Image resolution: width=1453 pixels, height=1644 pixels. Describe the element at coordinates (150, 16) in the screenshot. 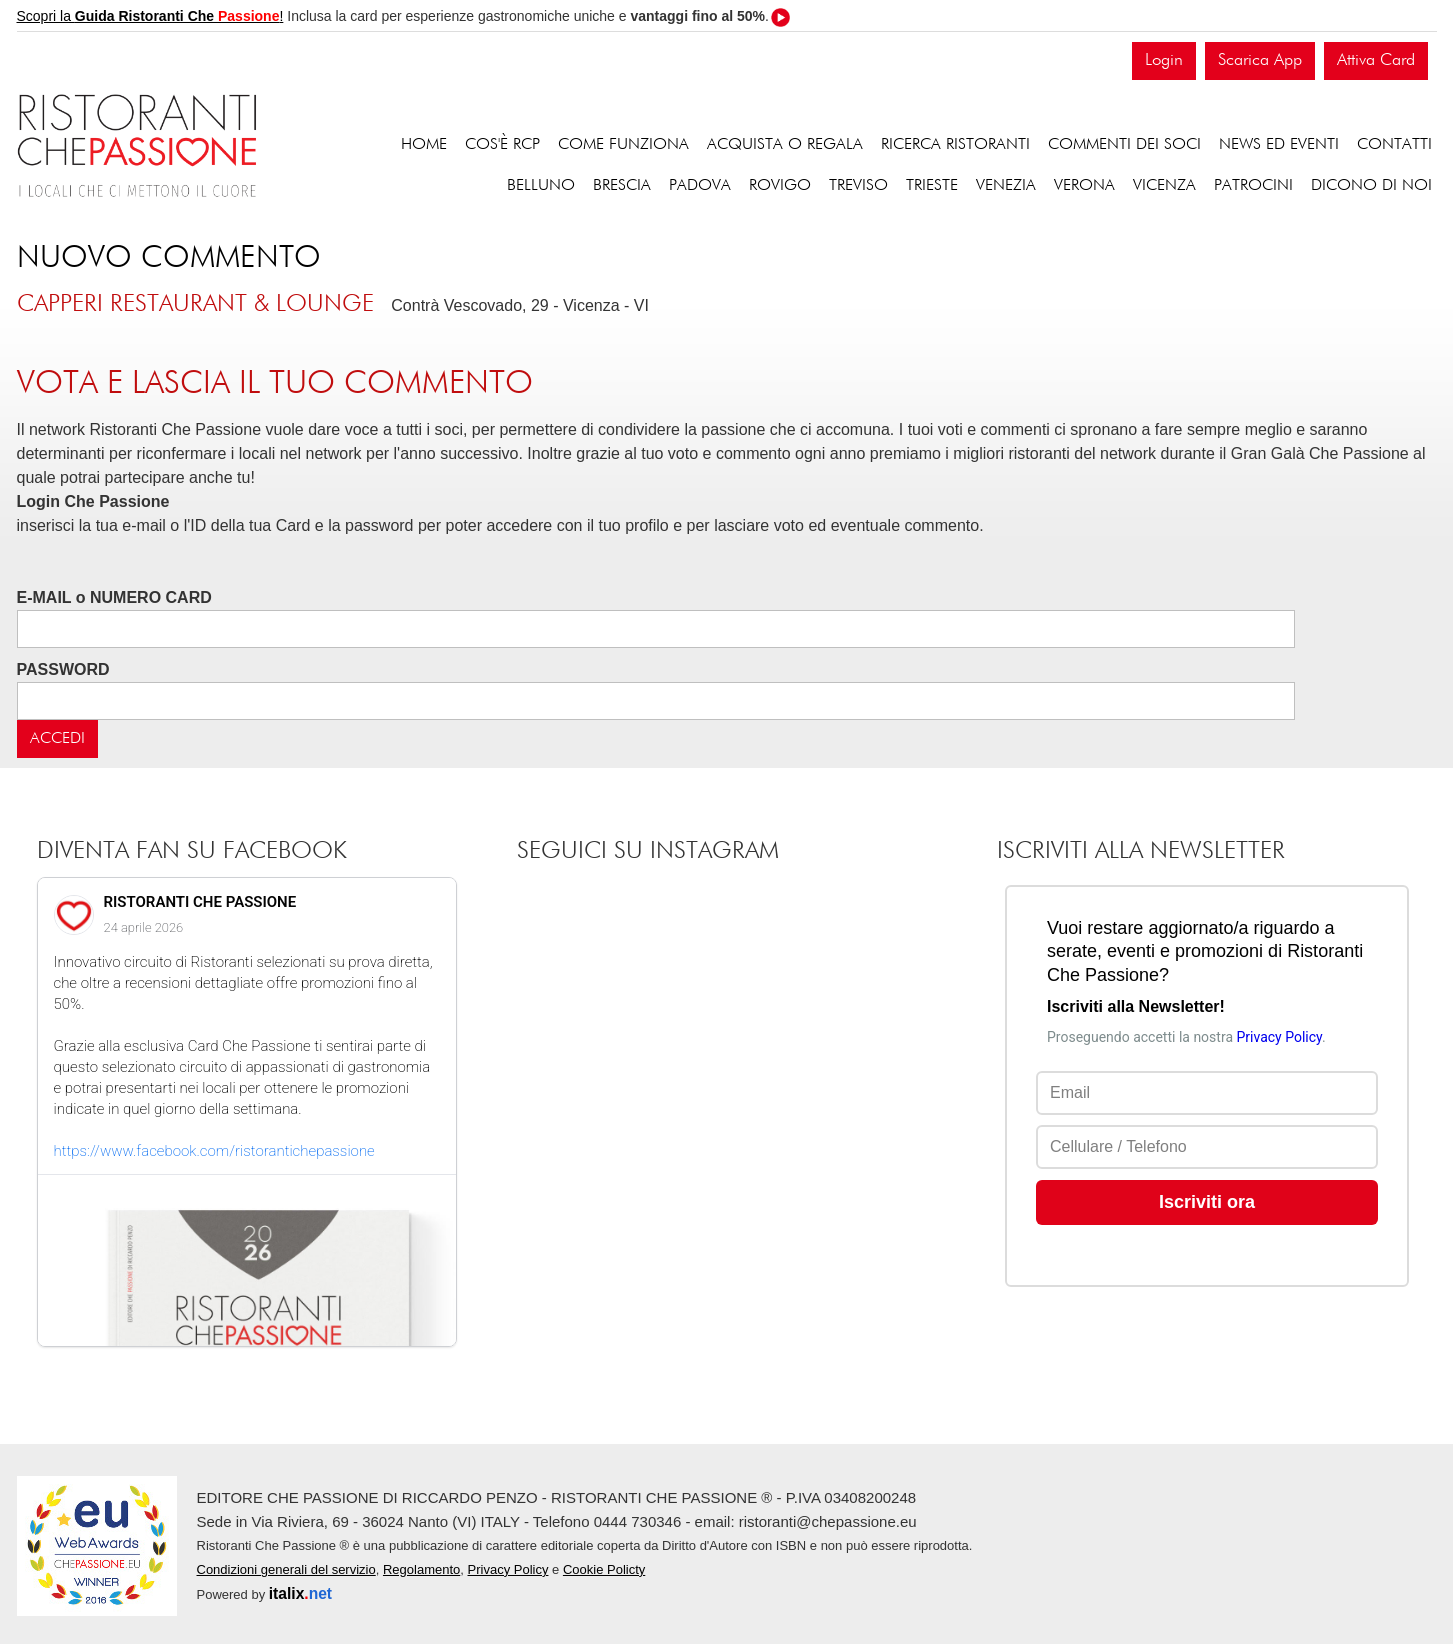

I see `Scopri la !` at that location.